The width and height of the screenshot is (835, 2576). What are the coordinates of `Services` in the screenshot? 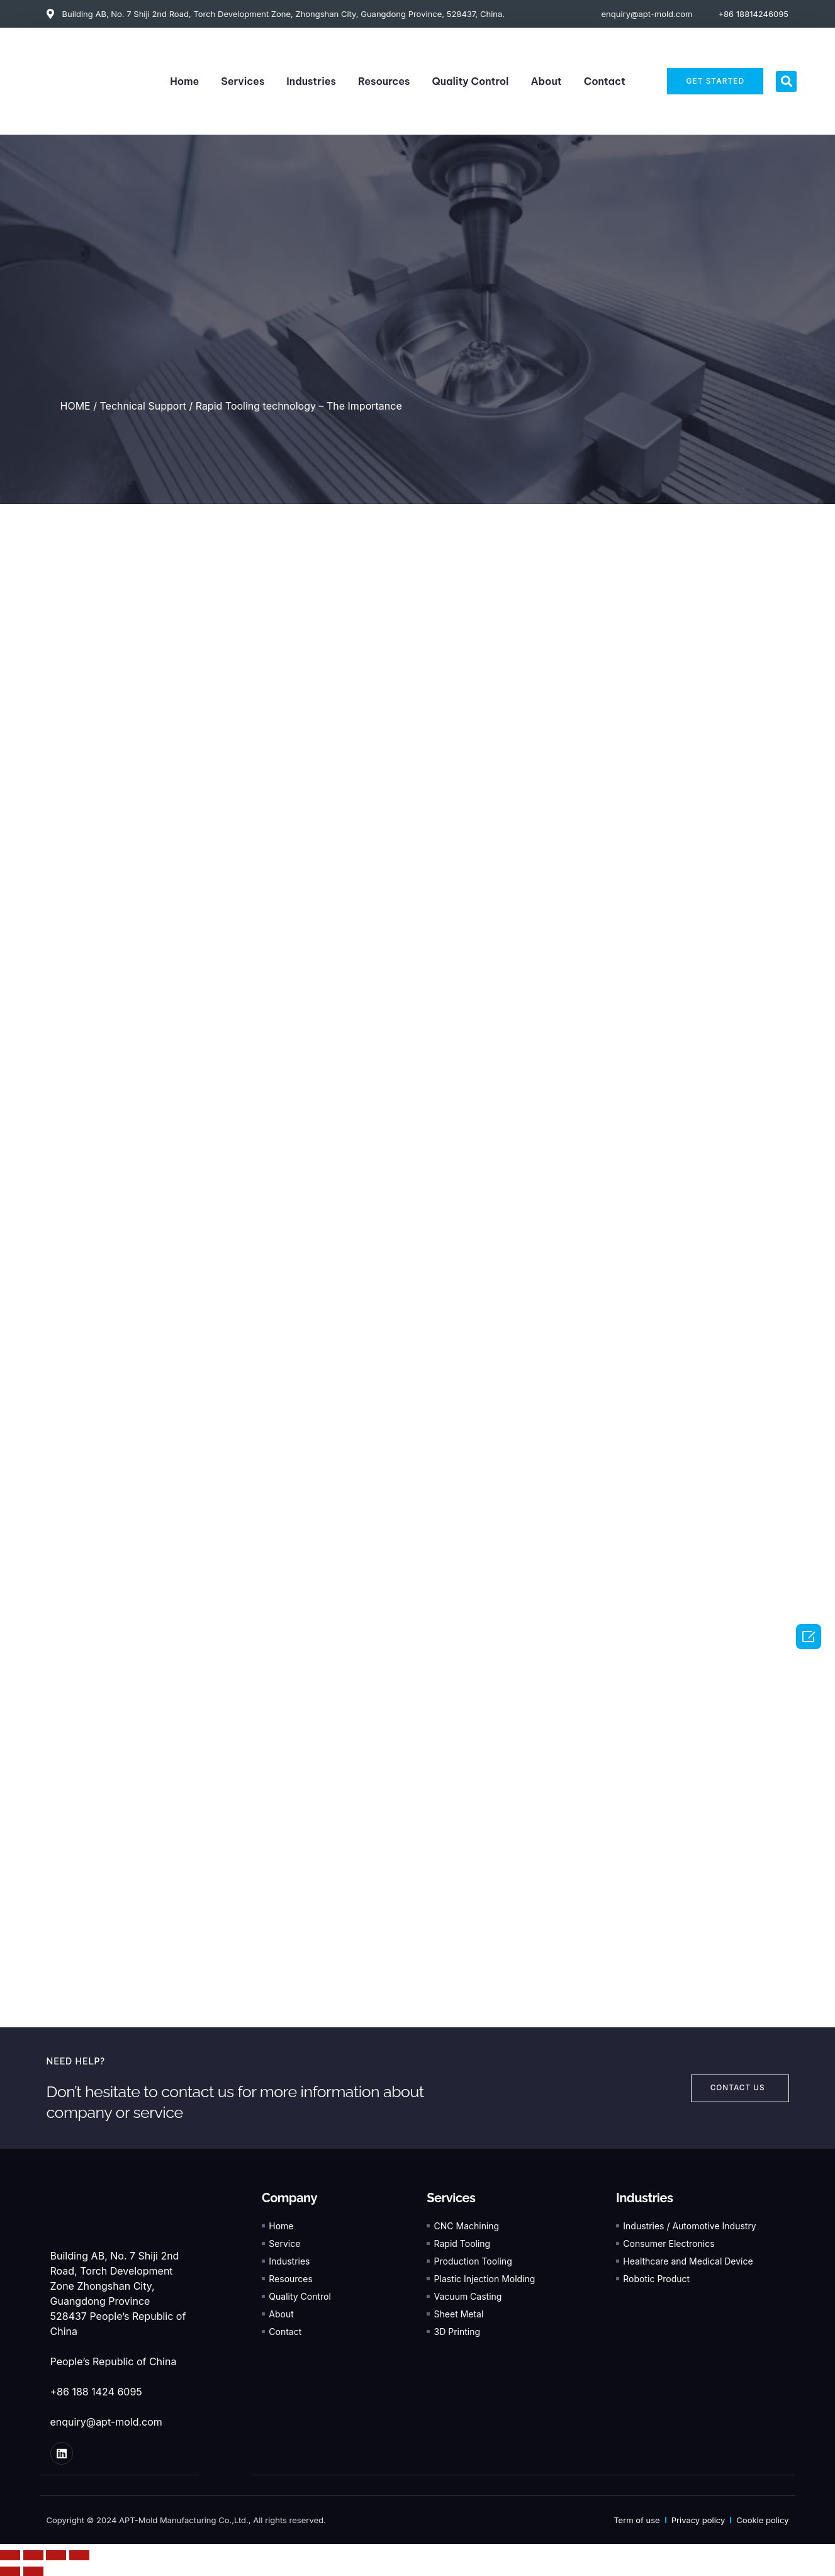 It's located at (242, 81).